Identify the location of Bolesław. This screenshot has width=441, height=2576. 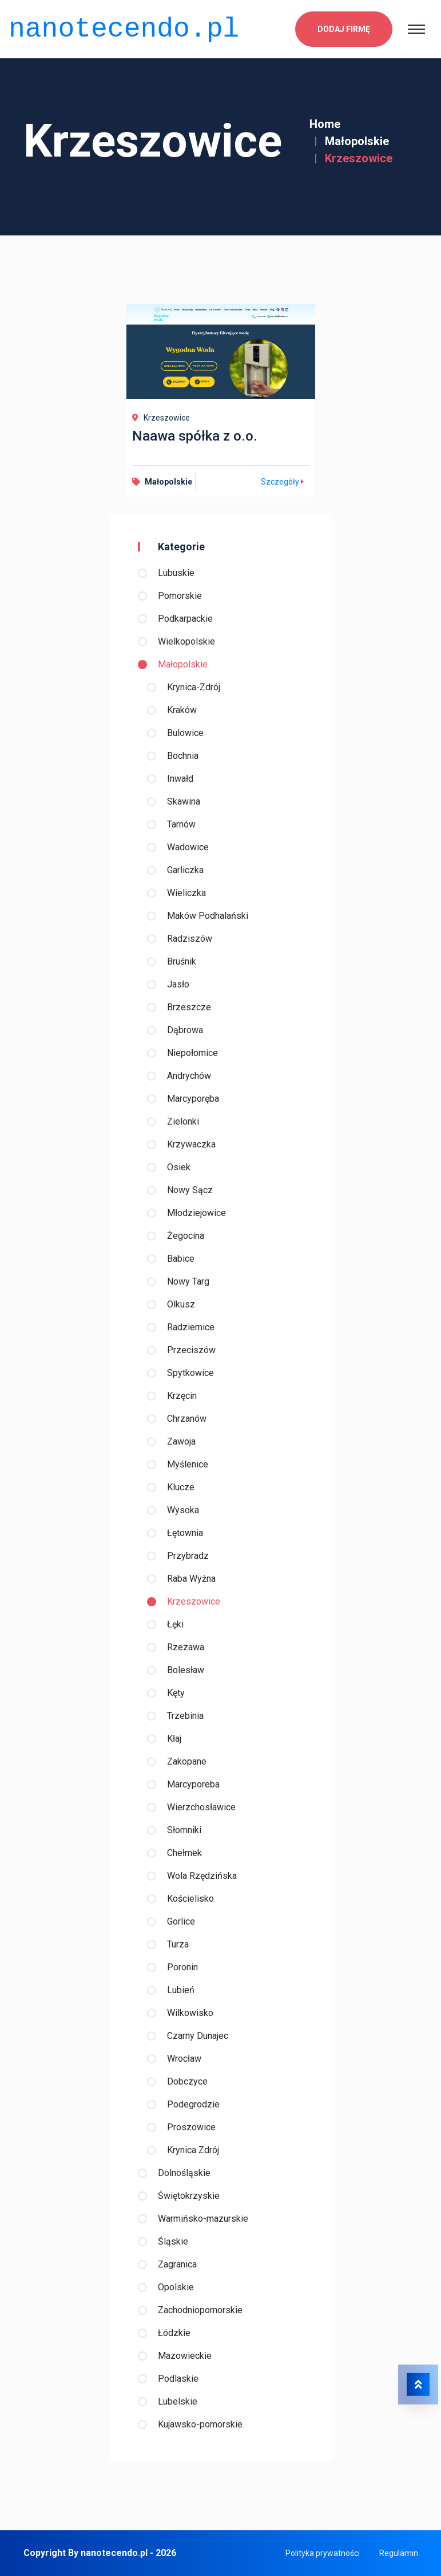
(185, 1670).